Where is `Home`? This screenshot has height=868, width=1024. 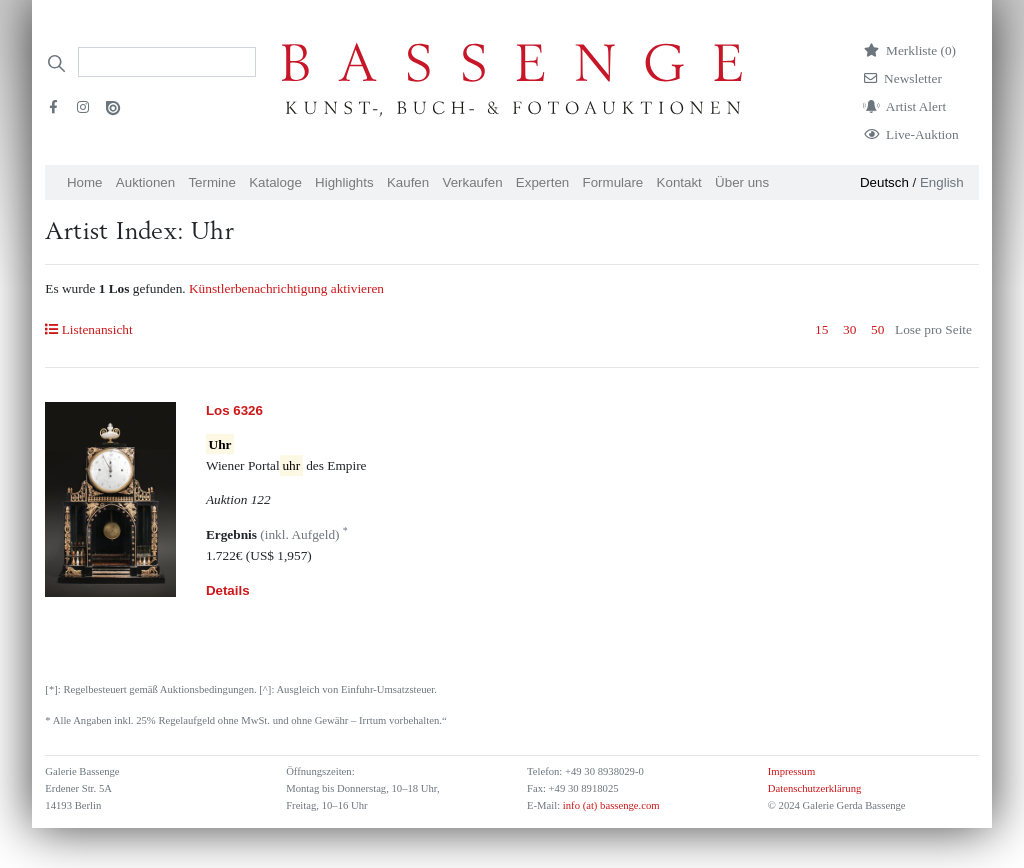 Home is located at coordinates (85, 182).